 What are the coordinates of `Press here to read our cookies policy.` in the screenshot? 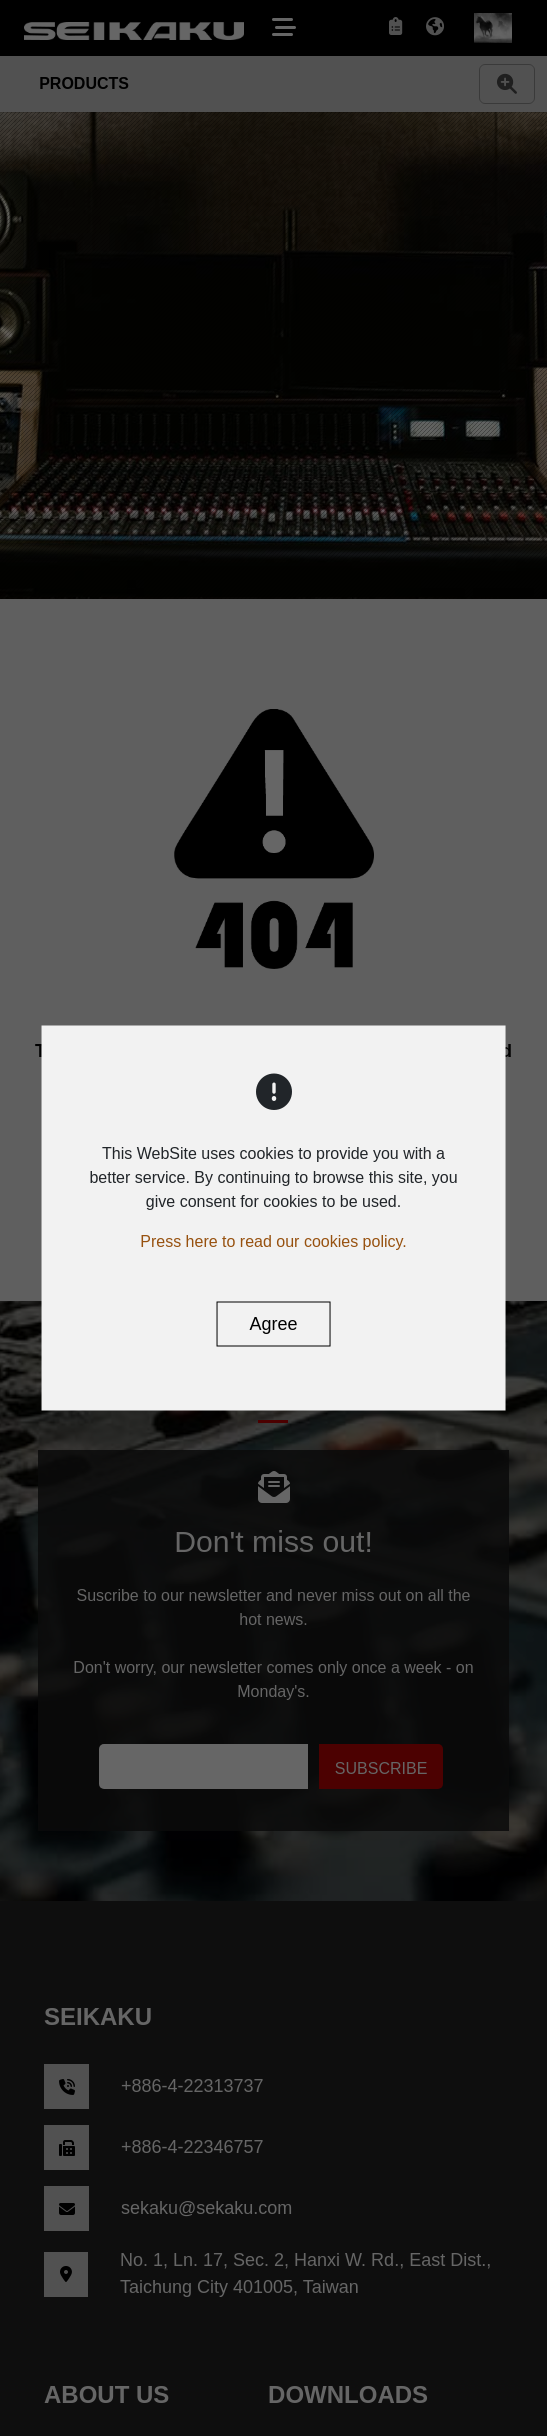 It's located at (273, 1241).